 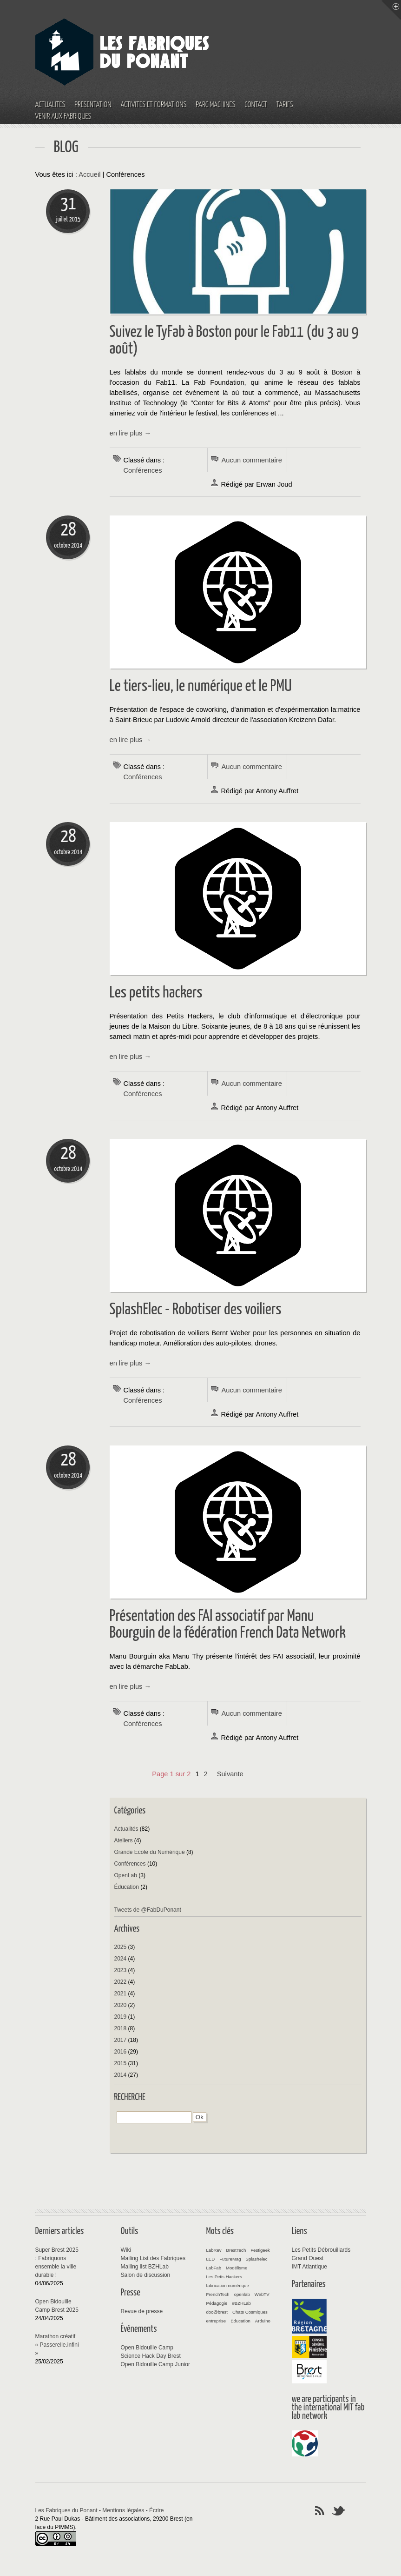 I want to click on Mentions légales, so click(x=123, y=2510).